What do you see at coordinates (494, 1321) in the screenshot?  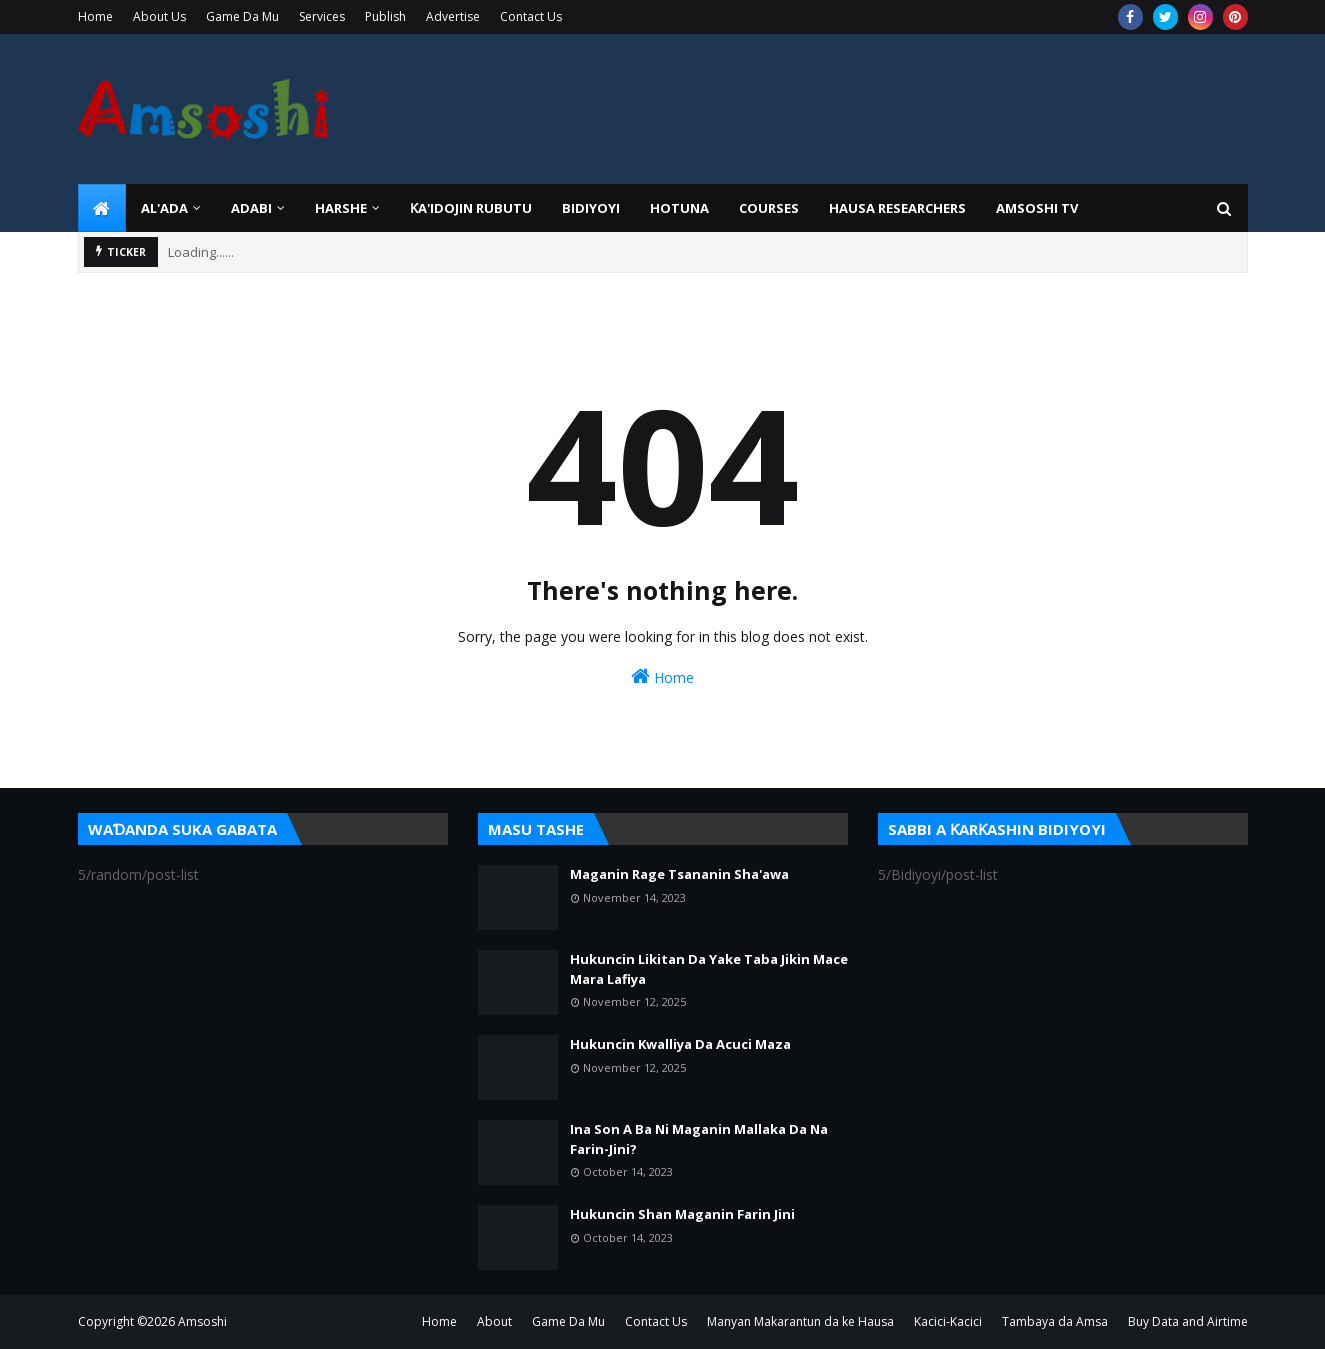 I see `About` at bounding box center [494, 1321].